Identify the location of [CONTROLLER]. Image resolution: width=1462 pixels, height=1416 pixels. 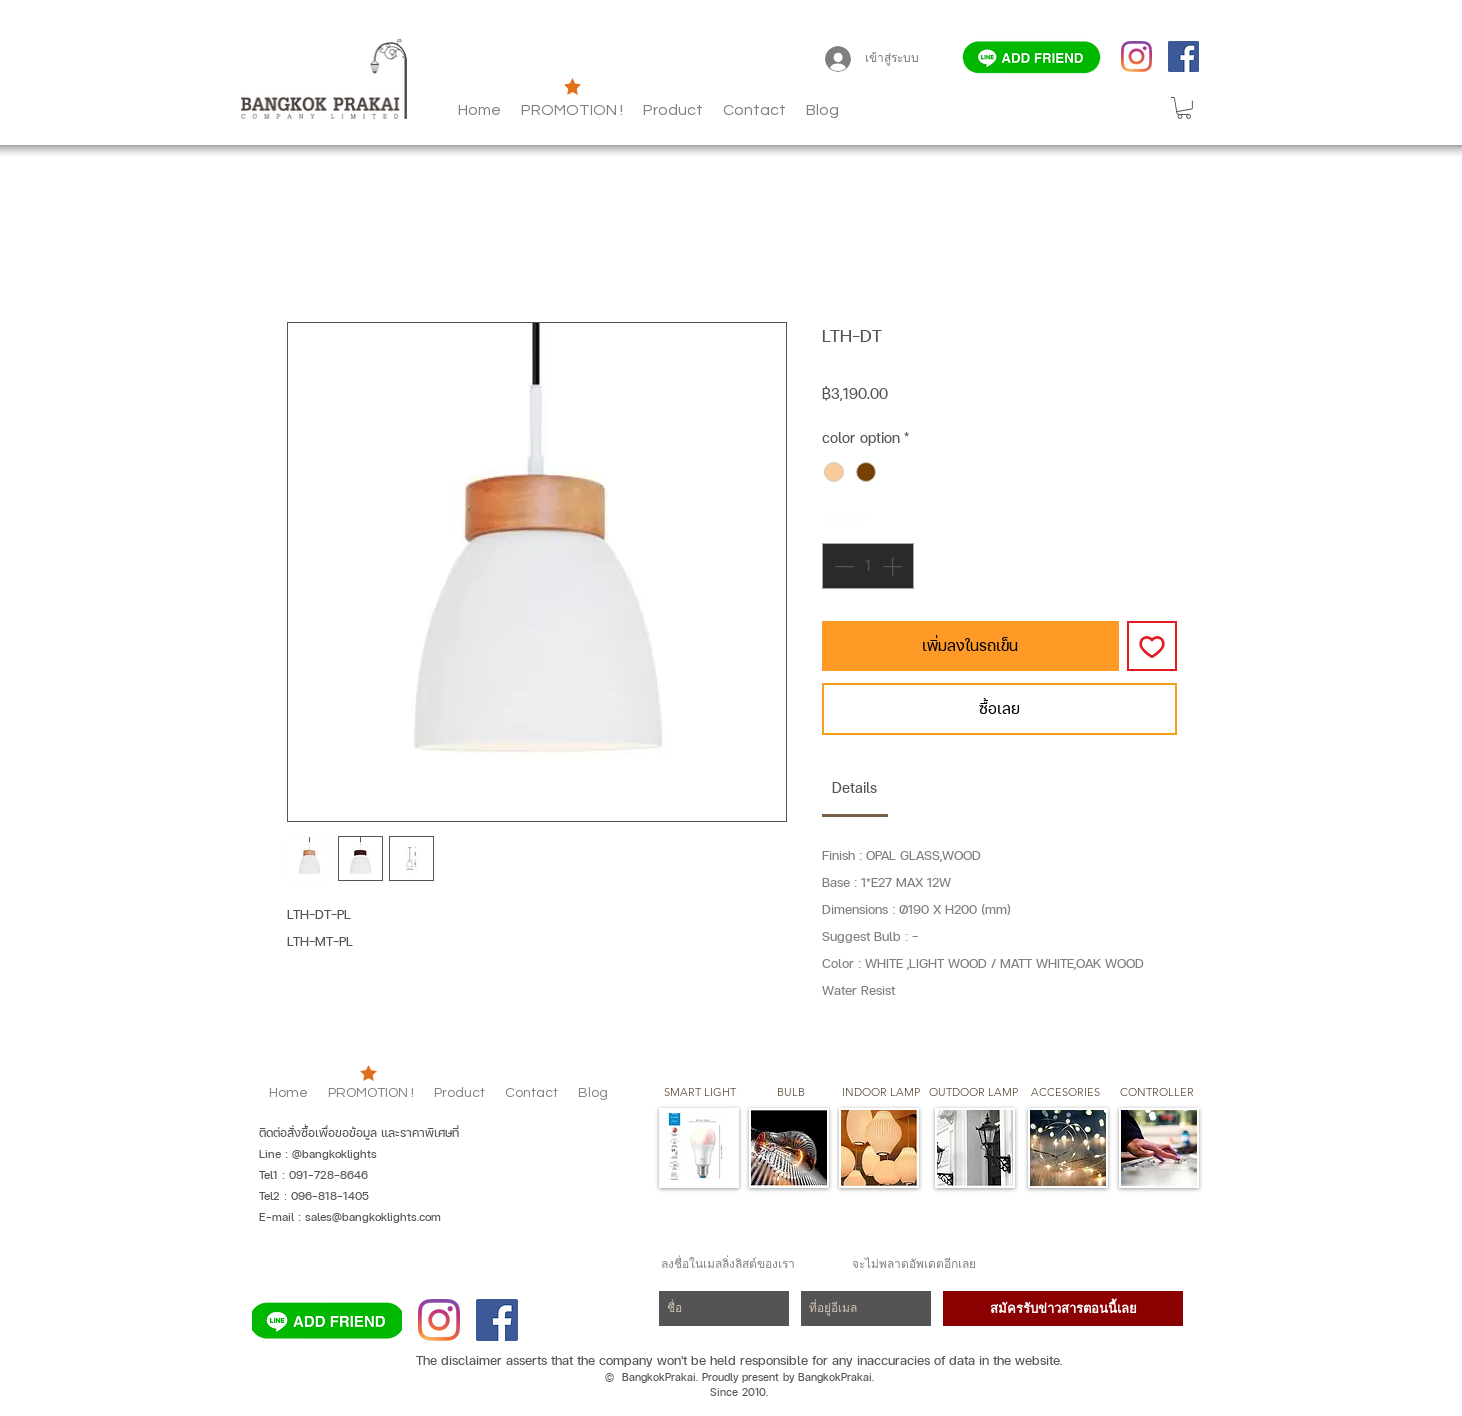
(1156, 1093).